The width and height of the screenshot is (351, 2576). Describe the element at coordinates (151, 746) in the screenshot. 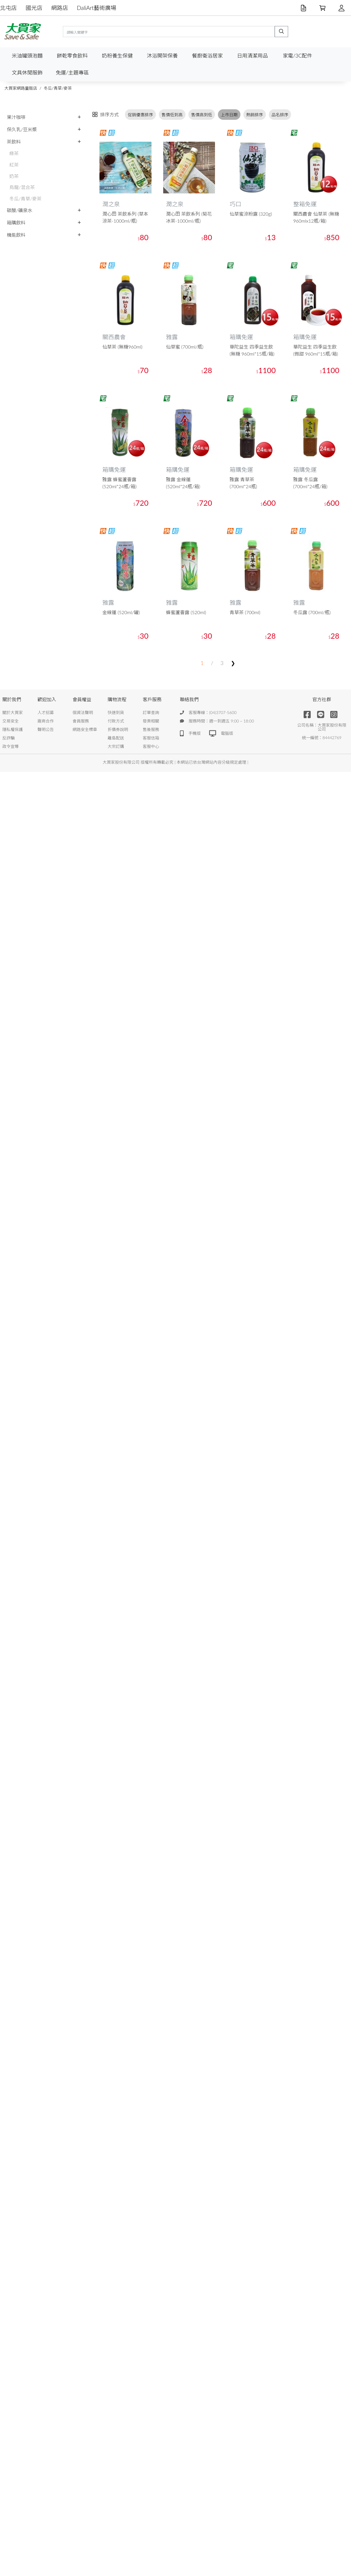

I see `客服中心` at that location.